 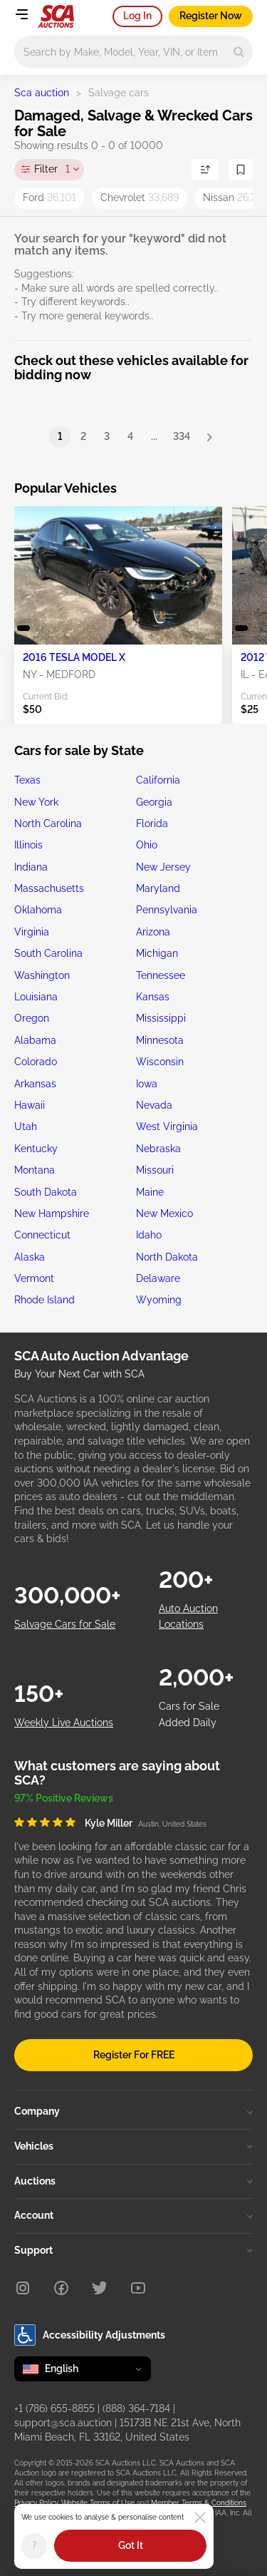 What do you see at coordinates (35, 1083) in the screenshot?
I see `Arkansas` at bounding box center [35, 1083].